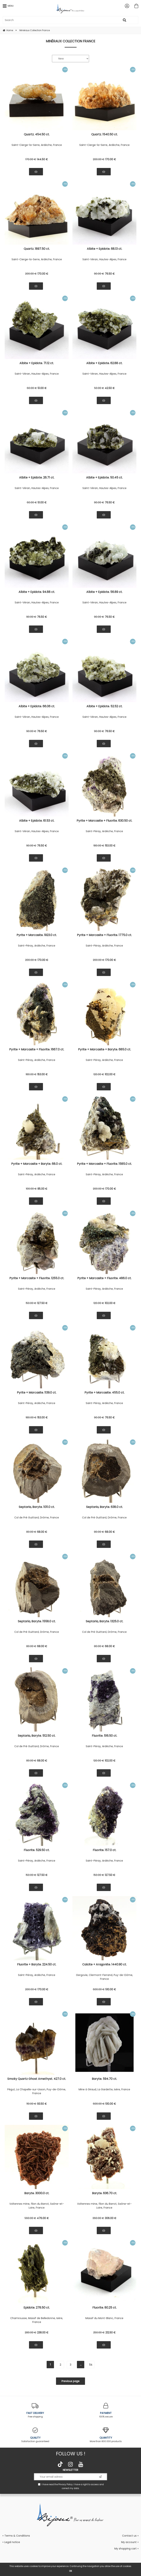  Describe the element at coordinates (36, 2205) in the screenshot. I see `Voltennes mine, filon du Barrot, Saône-et-Loire, France` at that location.